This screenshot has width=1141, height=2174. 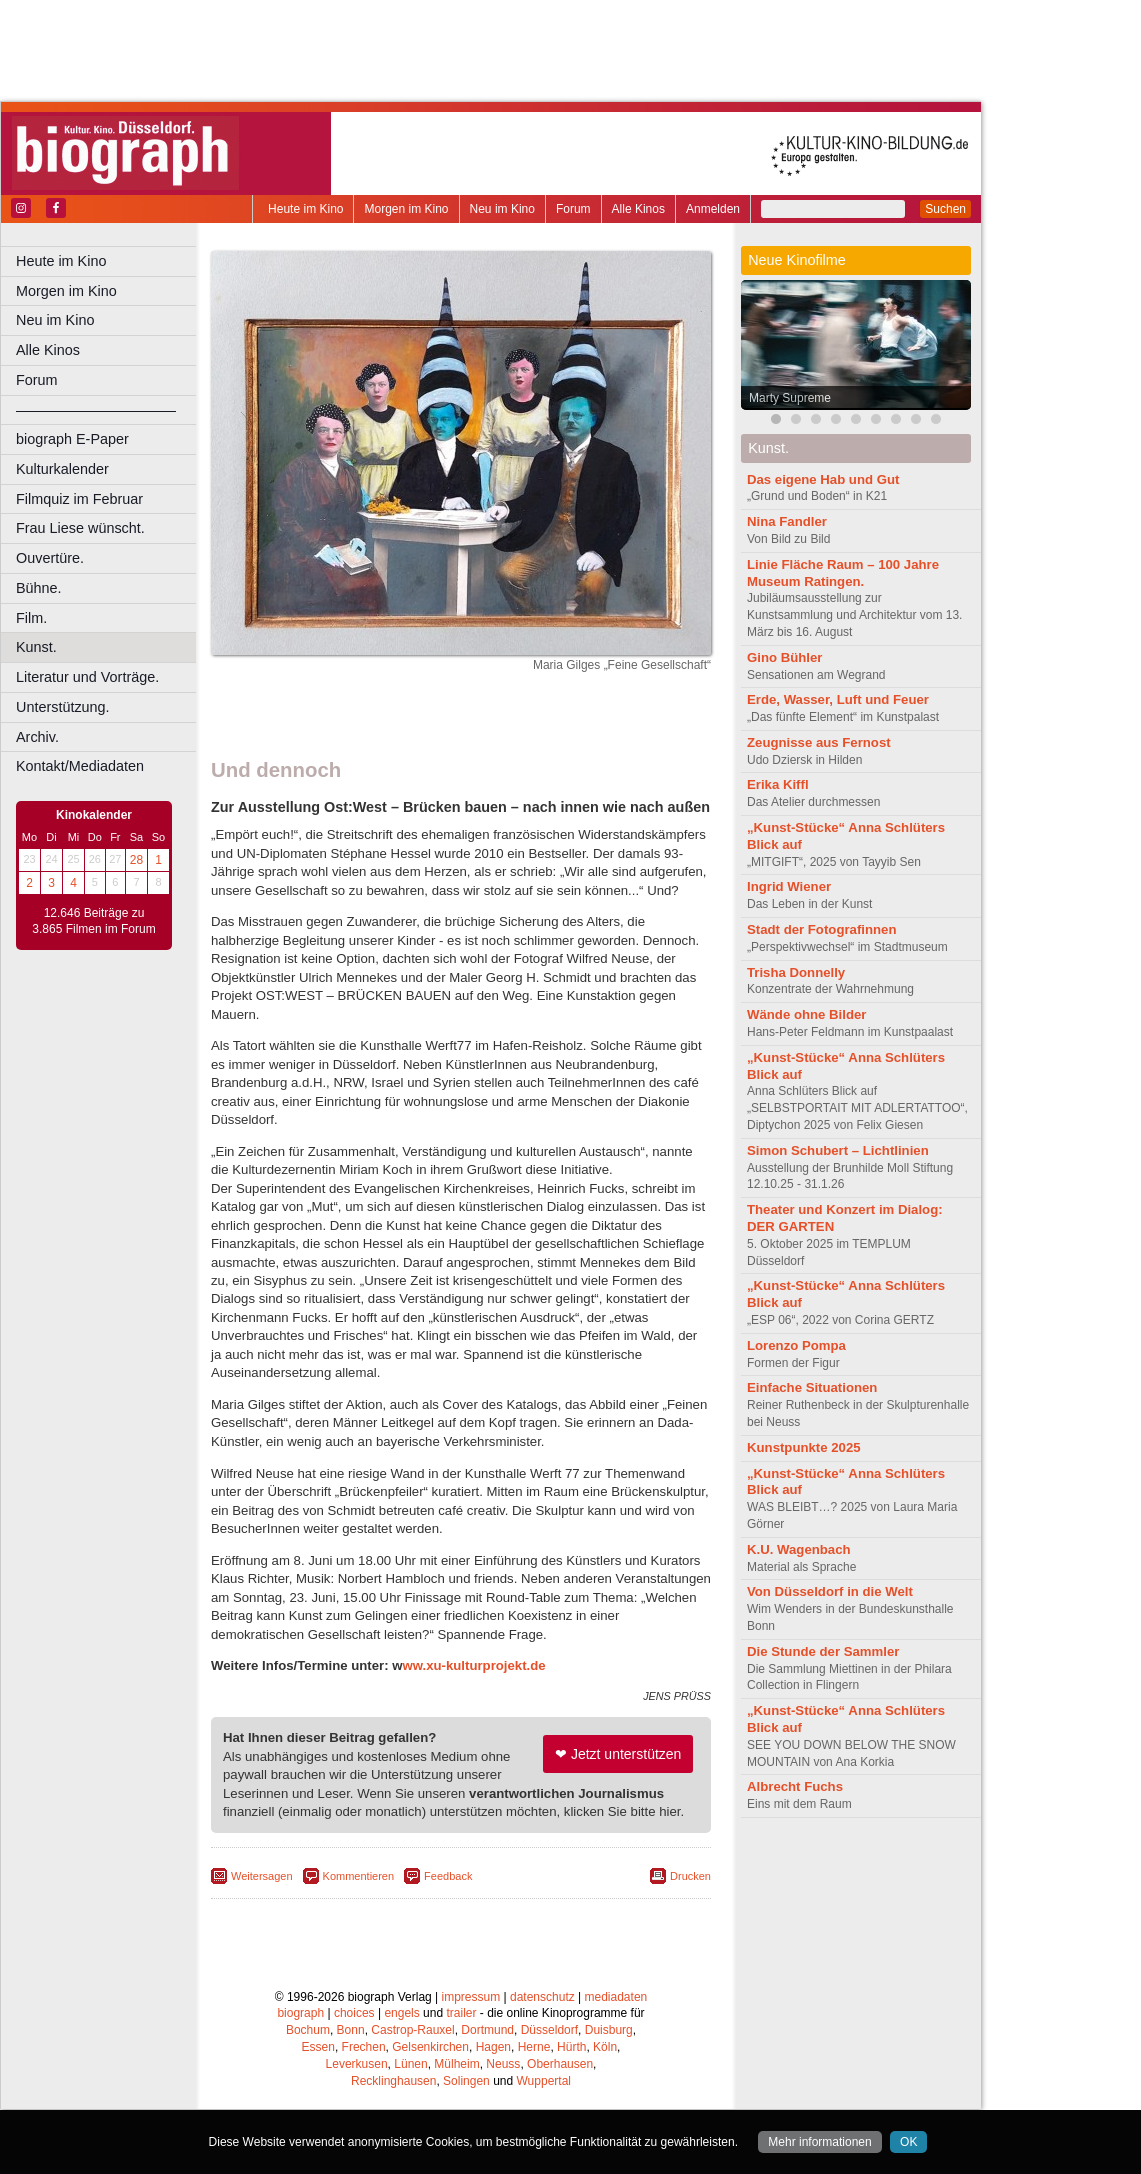 I want to click on Erde, Wasser, Luft und Feuer, so click(x=838, y=699).